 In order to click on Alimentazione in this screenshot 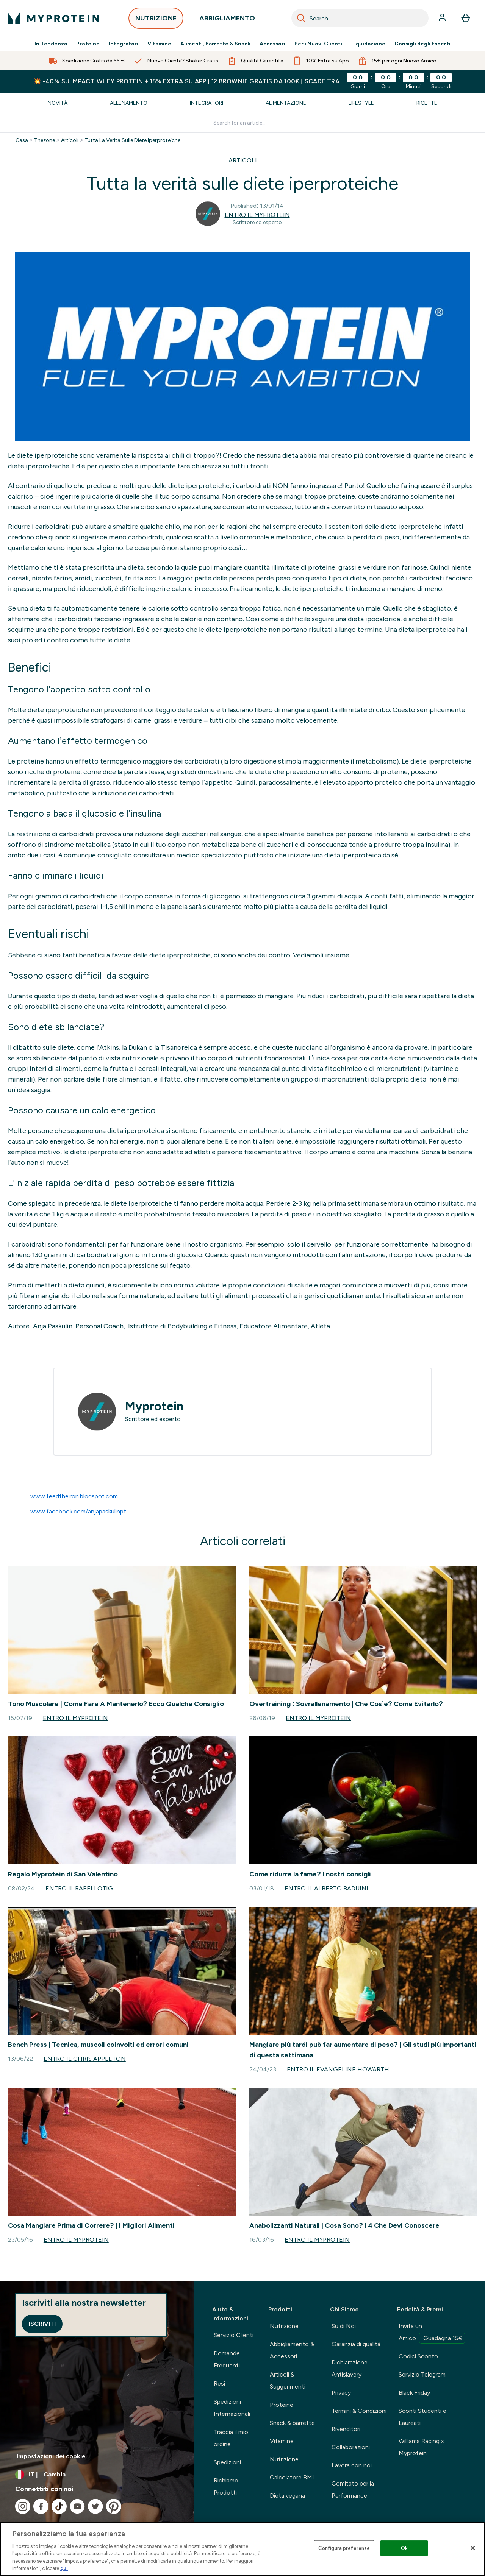, I will do `click(286, 103)`.